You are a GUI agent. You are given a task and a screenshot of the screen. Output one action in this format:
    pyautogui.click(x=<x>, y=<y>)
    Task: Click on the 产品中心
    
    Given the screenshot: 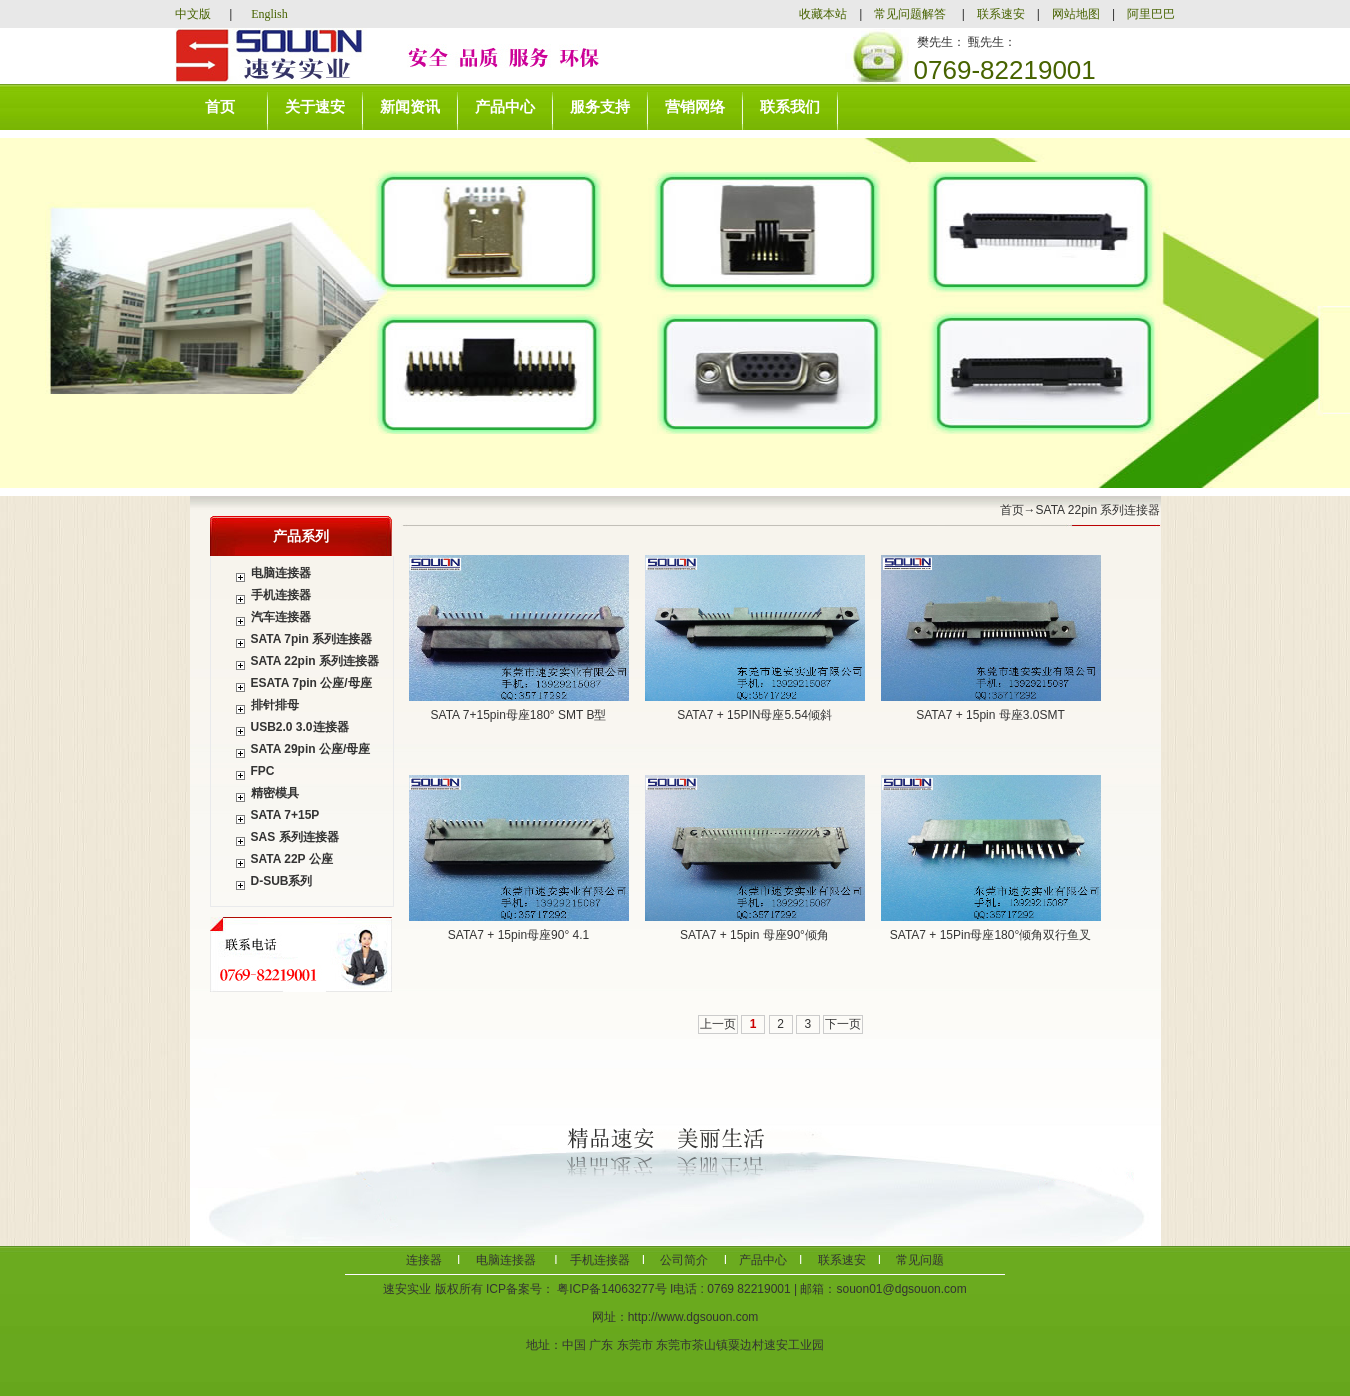 What is the action you would take?
    pyautogui.click(x=505, y=107)
    